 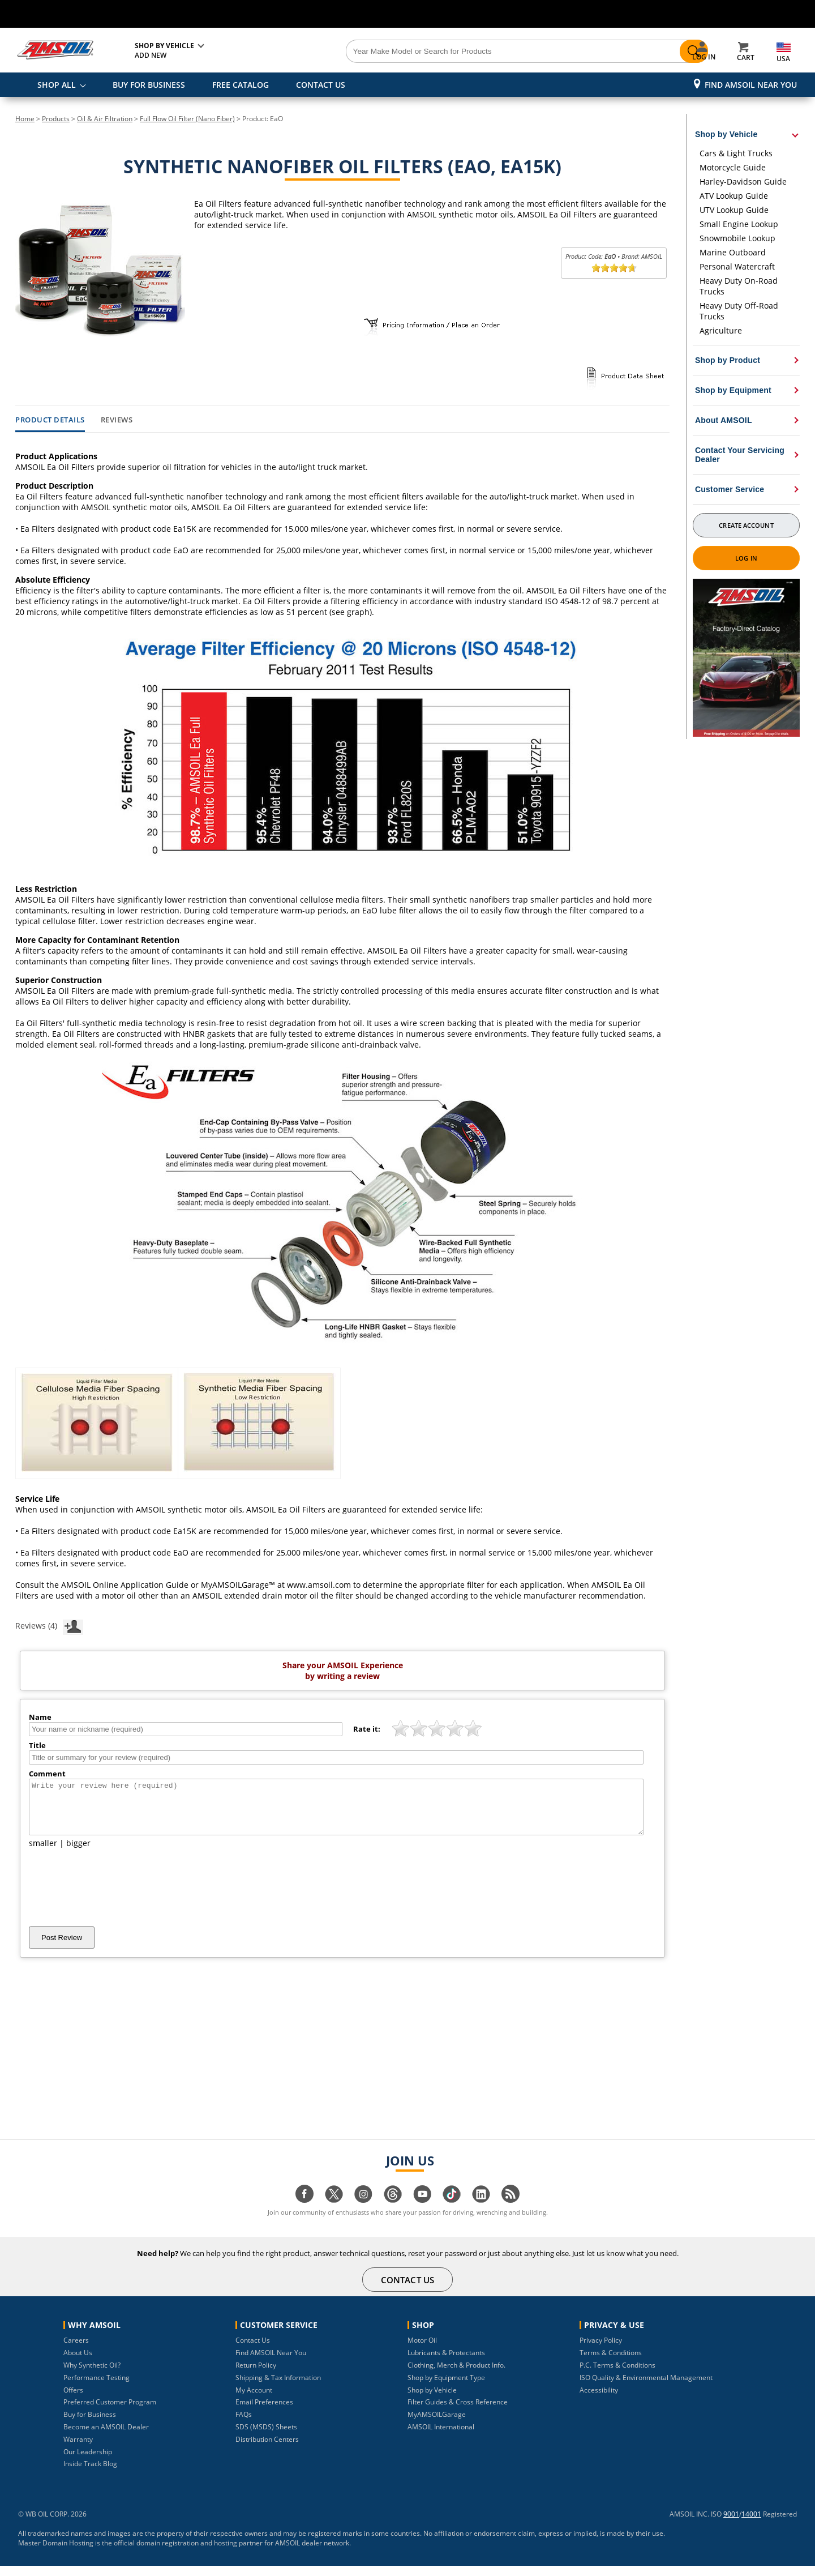 I want to click on Careers, so click(x=76, y=2350).